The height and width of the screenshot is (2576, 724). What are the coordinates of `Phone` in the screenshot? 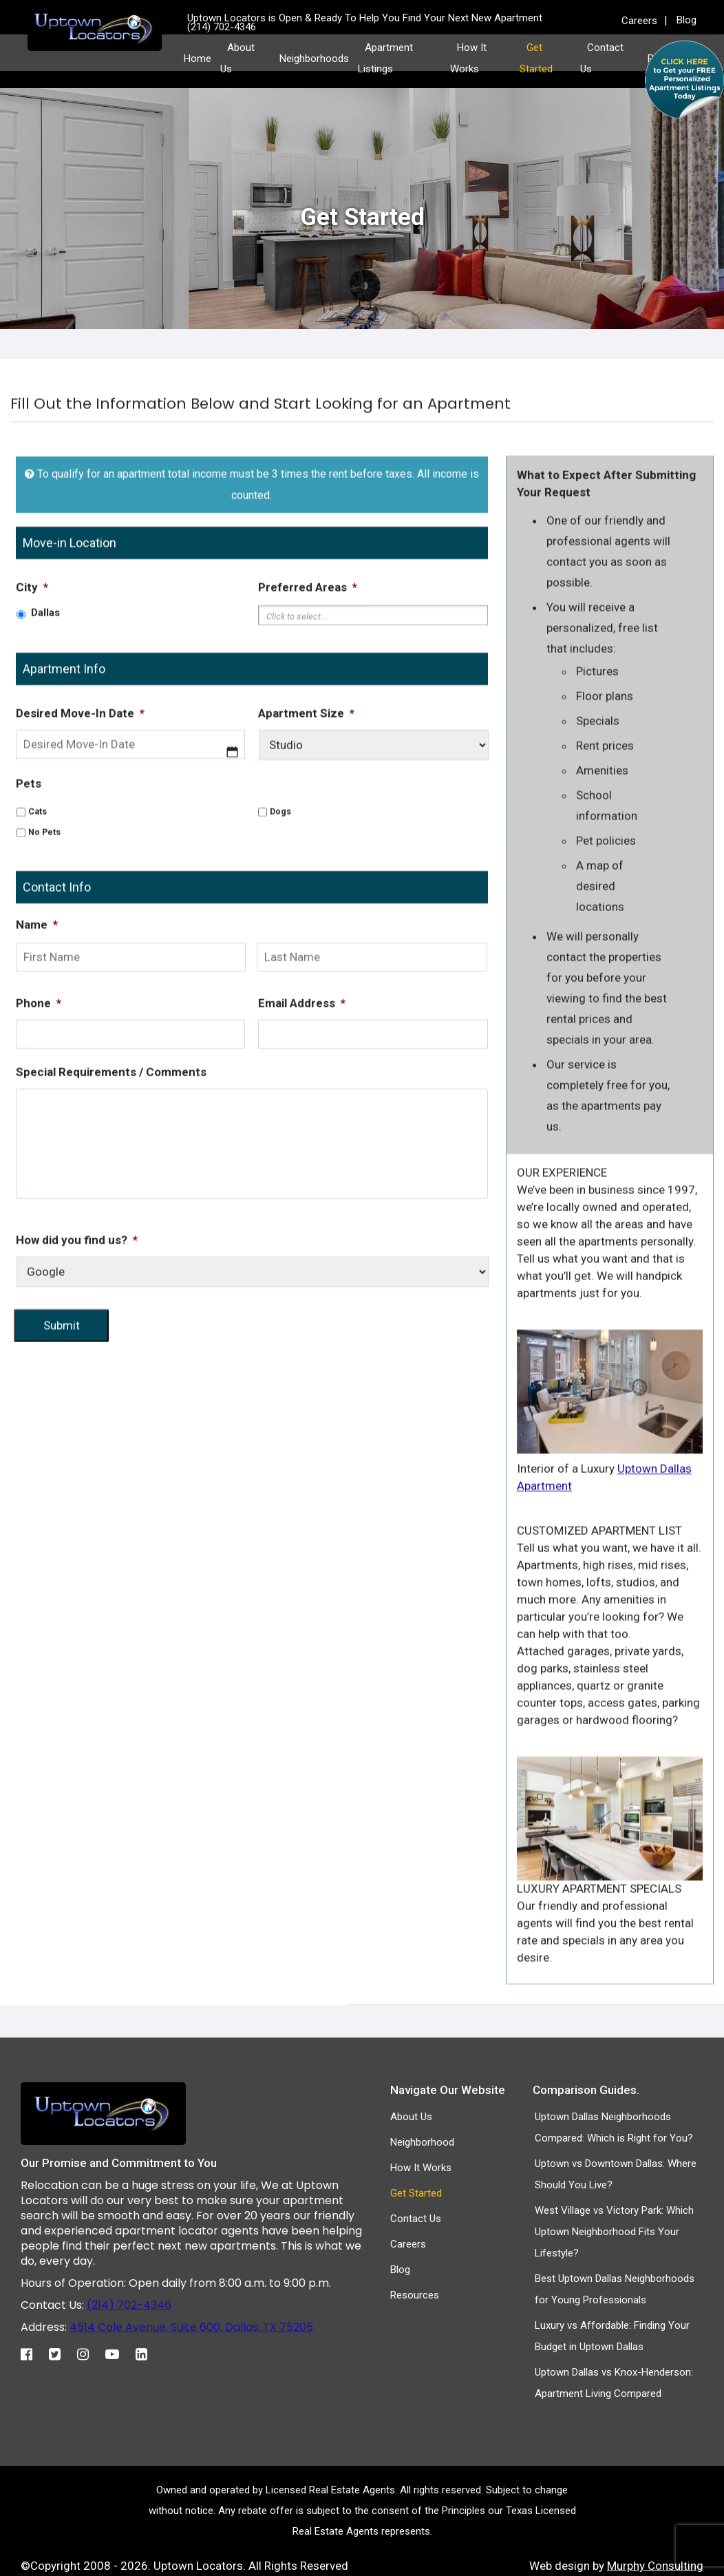 It's located at (38, 1051).